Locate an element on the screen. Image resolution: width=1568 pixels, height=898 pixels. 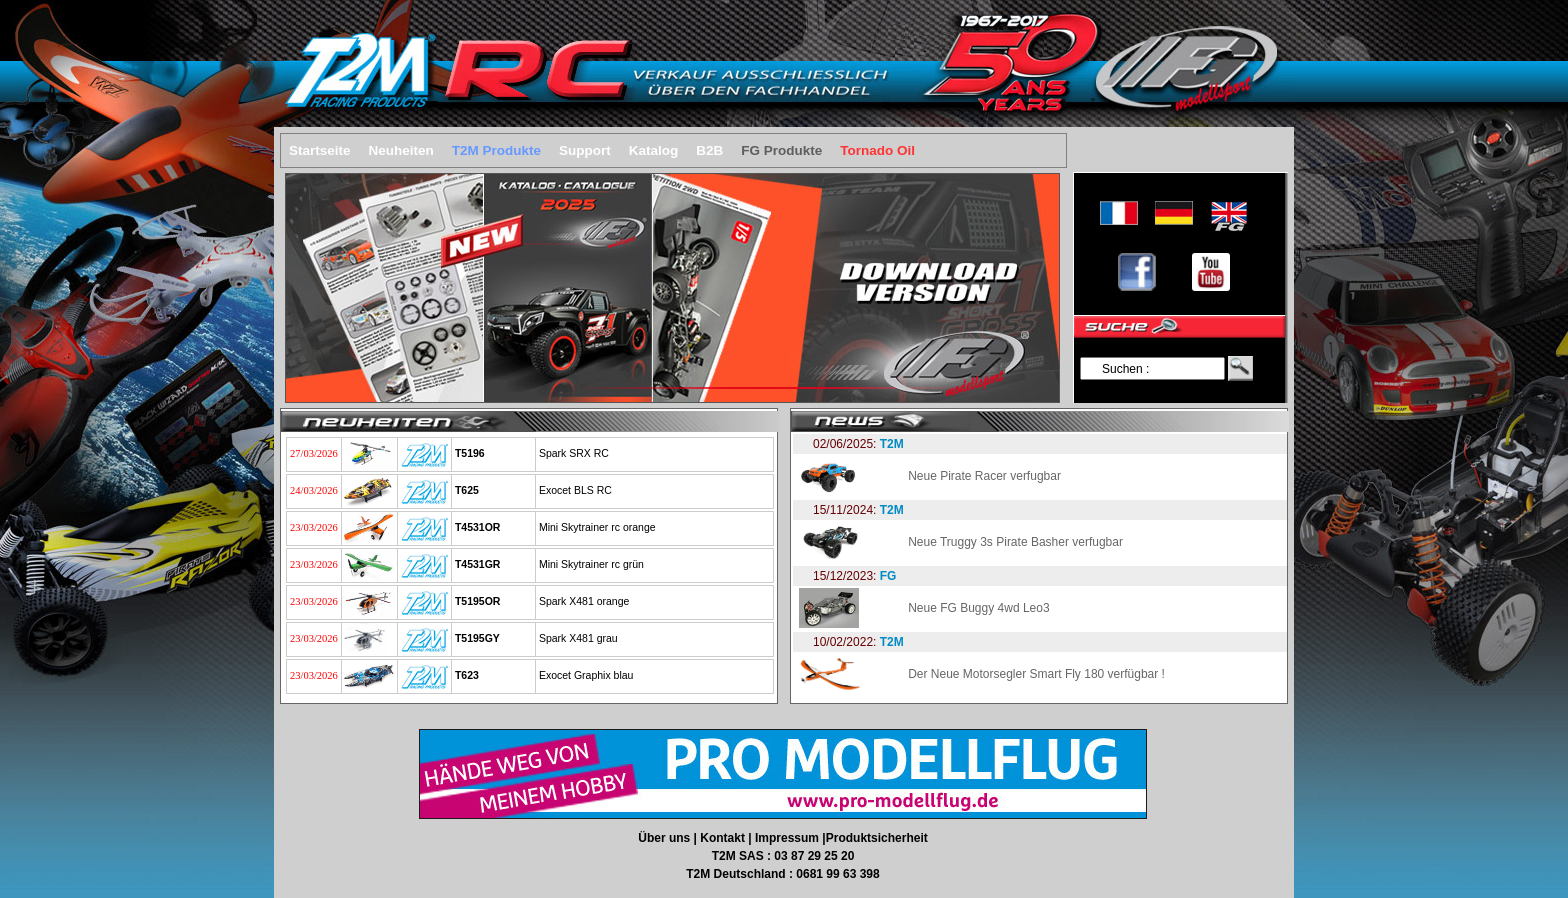
Über uns is located at coordinates (665, 838).